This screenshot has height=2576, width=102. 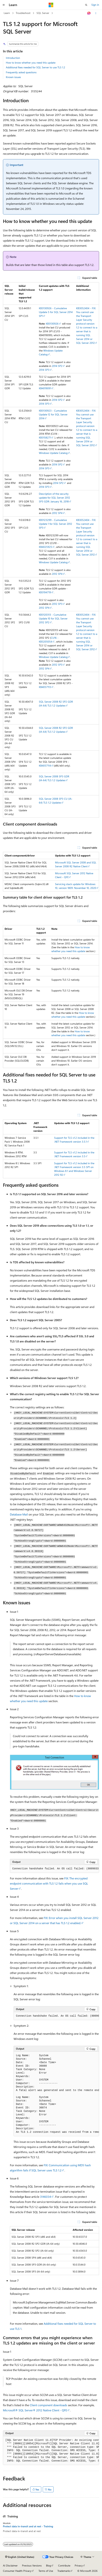 I want to click on [Microsoft], so click(x=51, y=5).